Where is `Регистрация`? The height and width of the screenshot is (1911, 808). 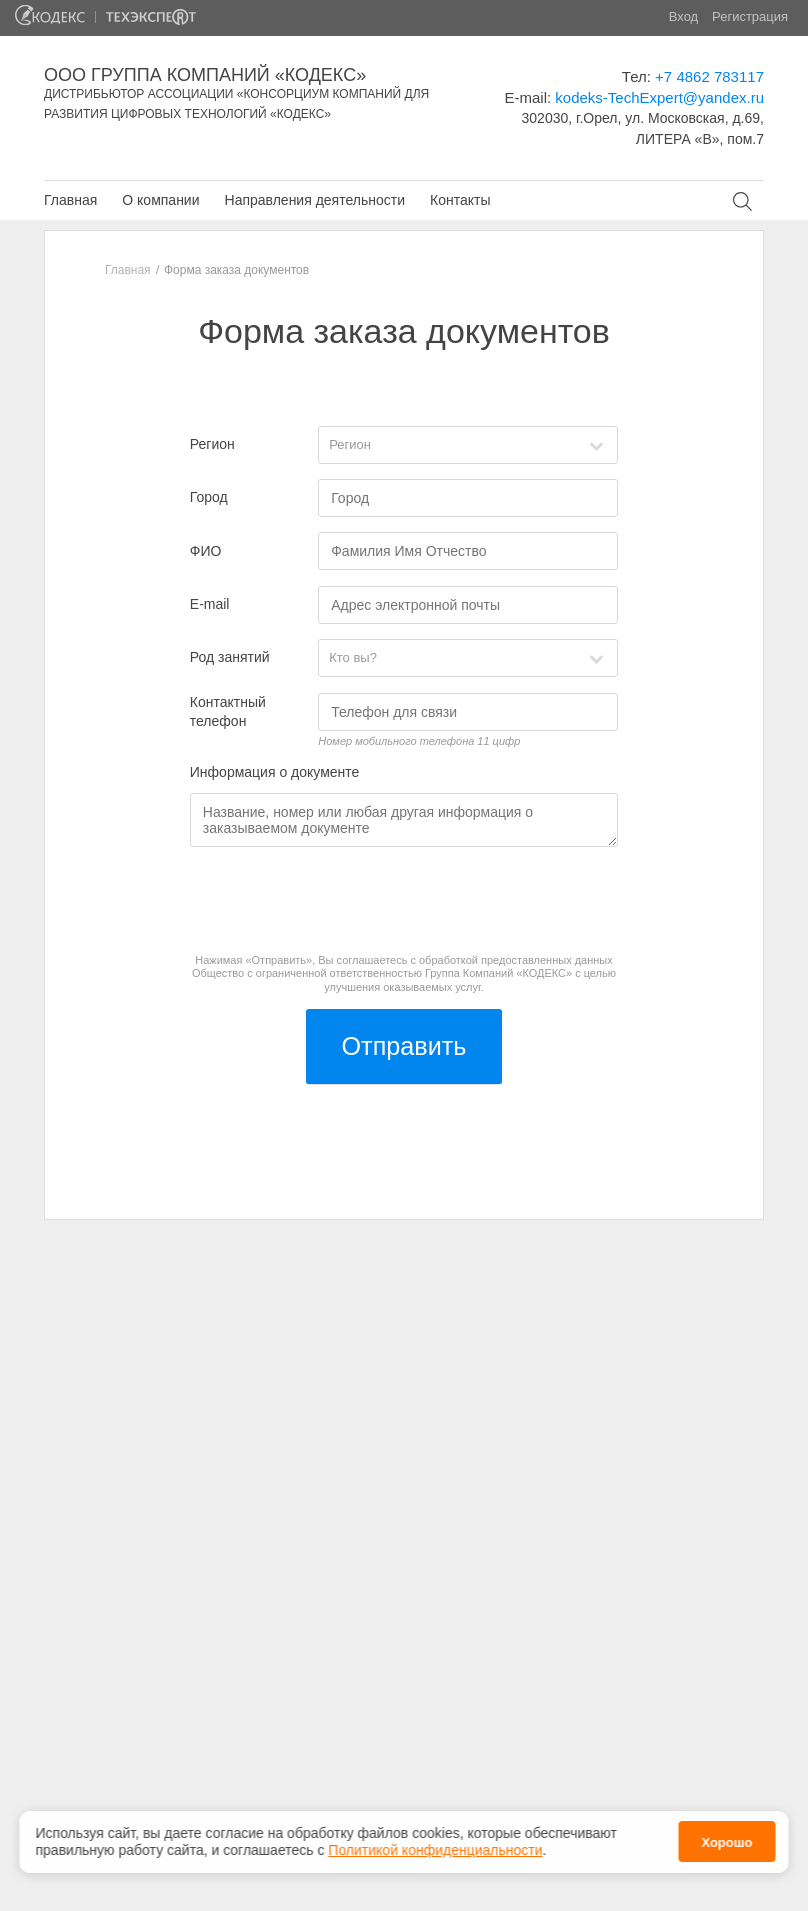 Регистрация is located at coordinates (750, 16).